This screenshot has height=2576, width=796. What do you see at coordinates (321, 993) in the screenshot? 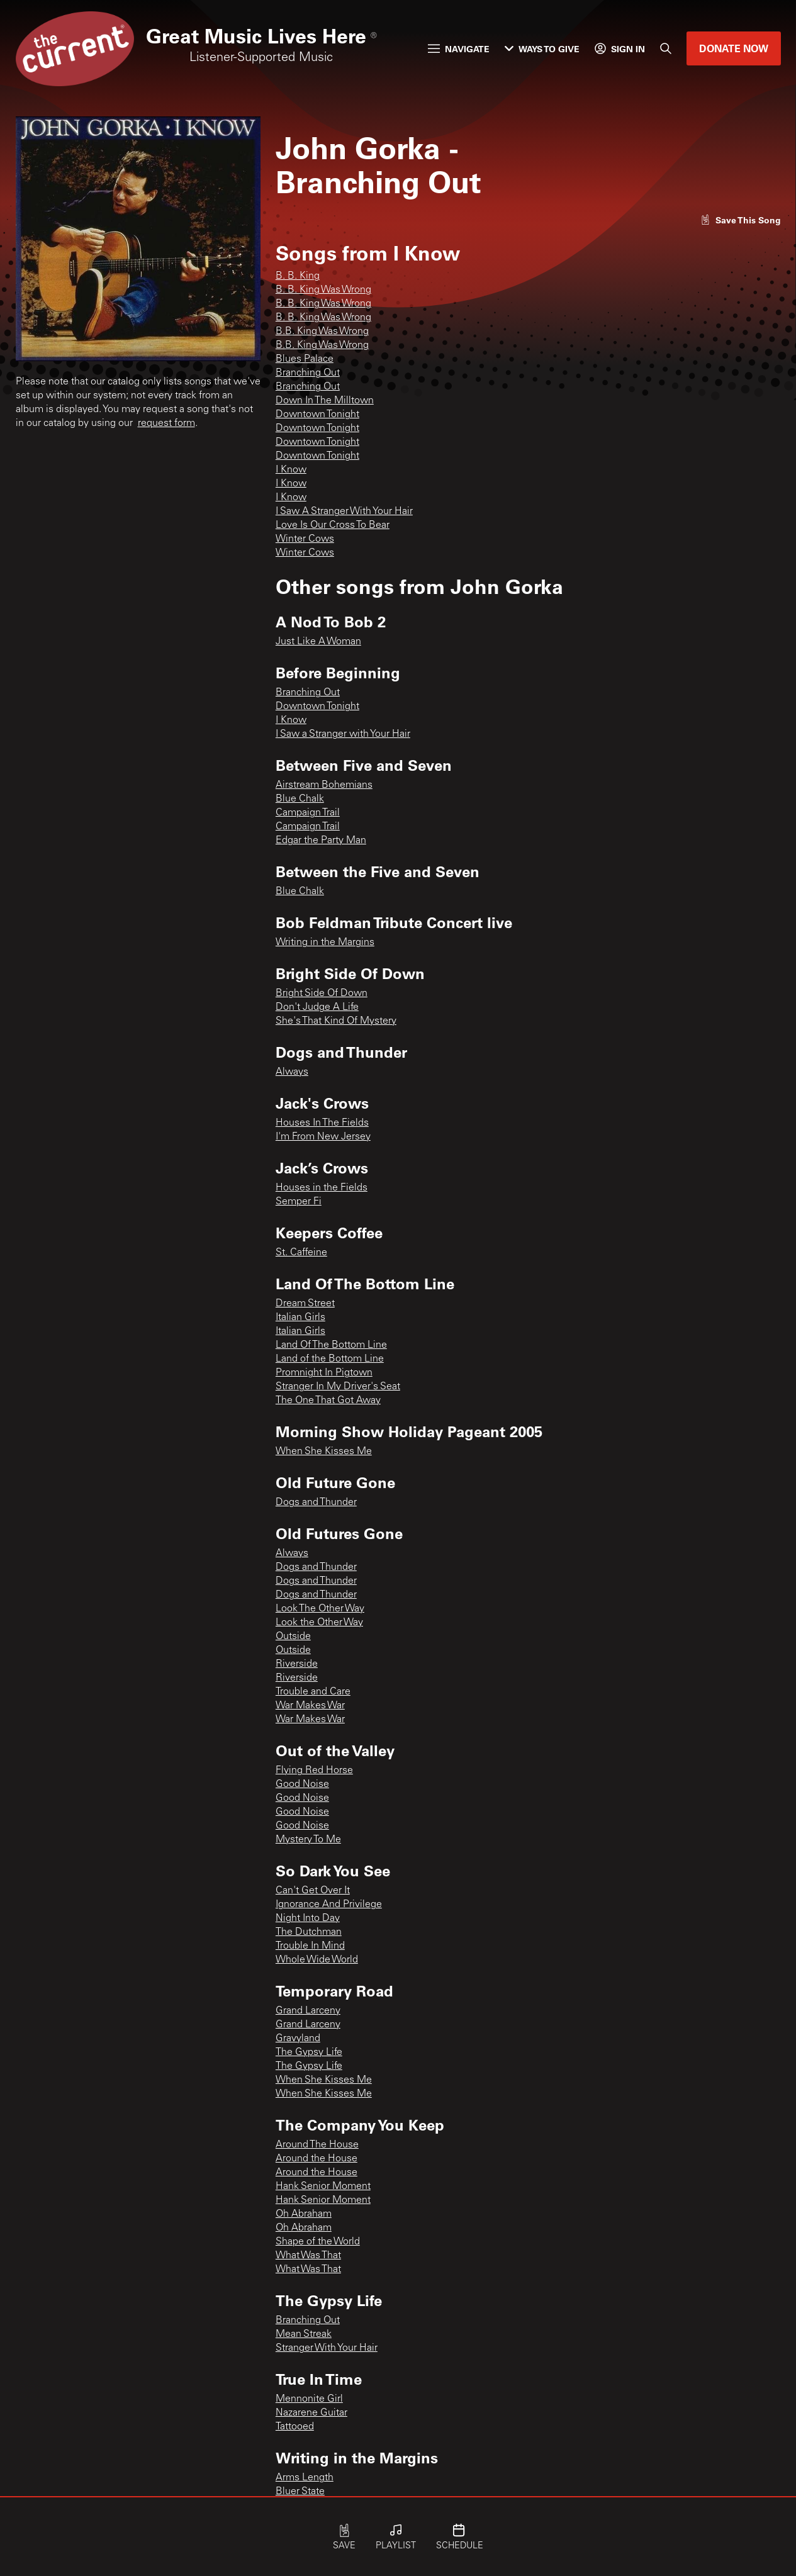
I see `Bright Side Of Down` at bounding box center [321, 993].